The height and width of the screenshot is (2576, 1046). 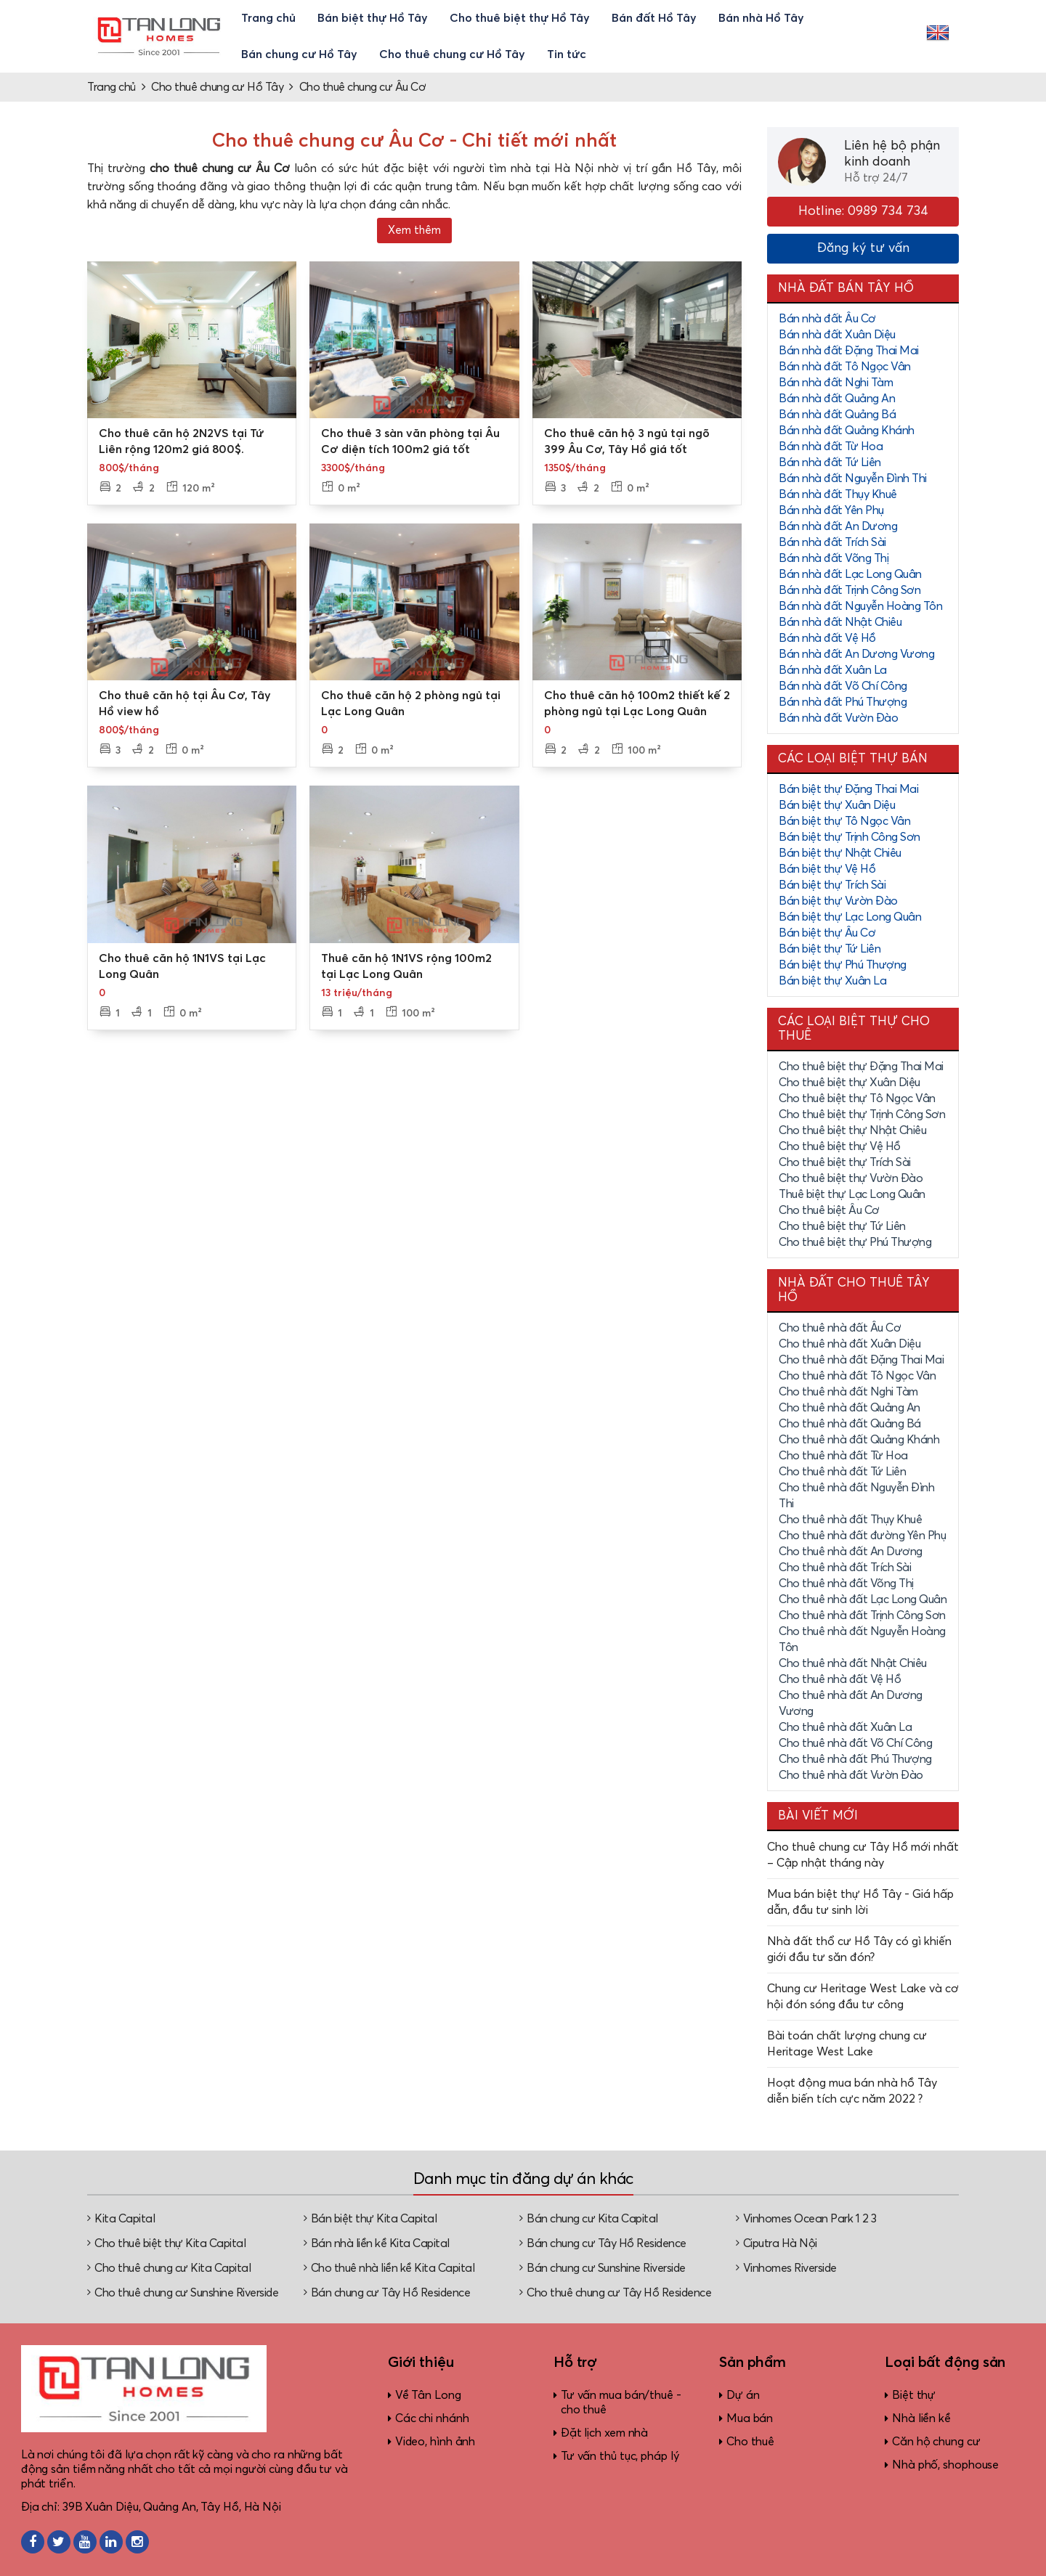 I want to click on Tư vấn thủ tục, pháp lý, so click(x=620, y=2456).